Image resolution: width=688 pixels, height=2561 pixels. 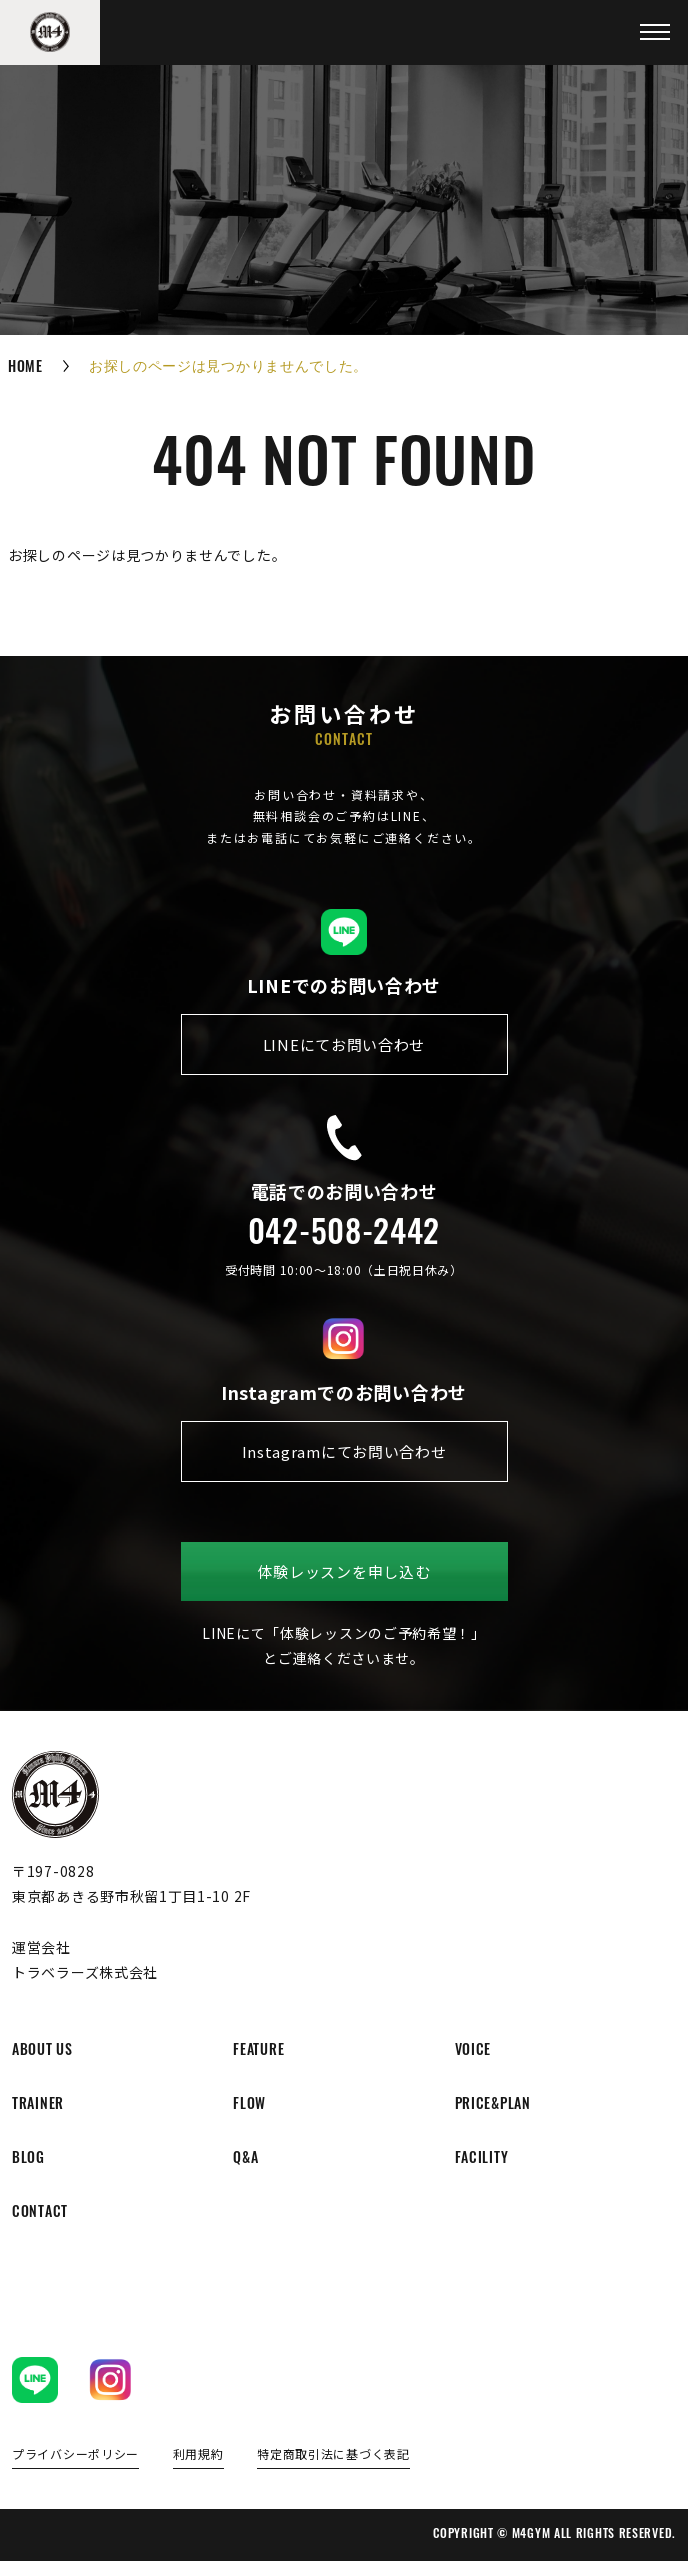 What do you see at coordinates (198, 2455) in the screenshot?
I see `利用規約` at bounding box center [198, 2455].